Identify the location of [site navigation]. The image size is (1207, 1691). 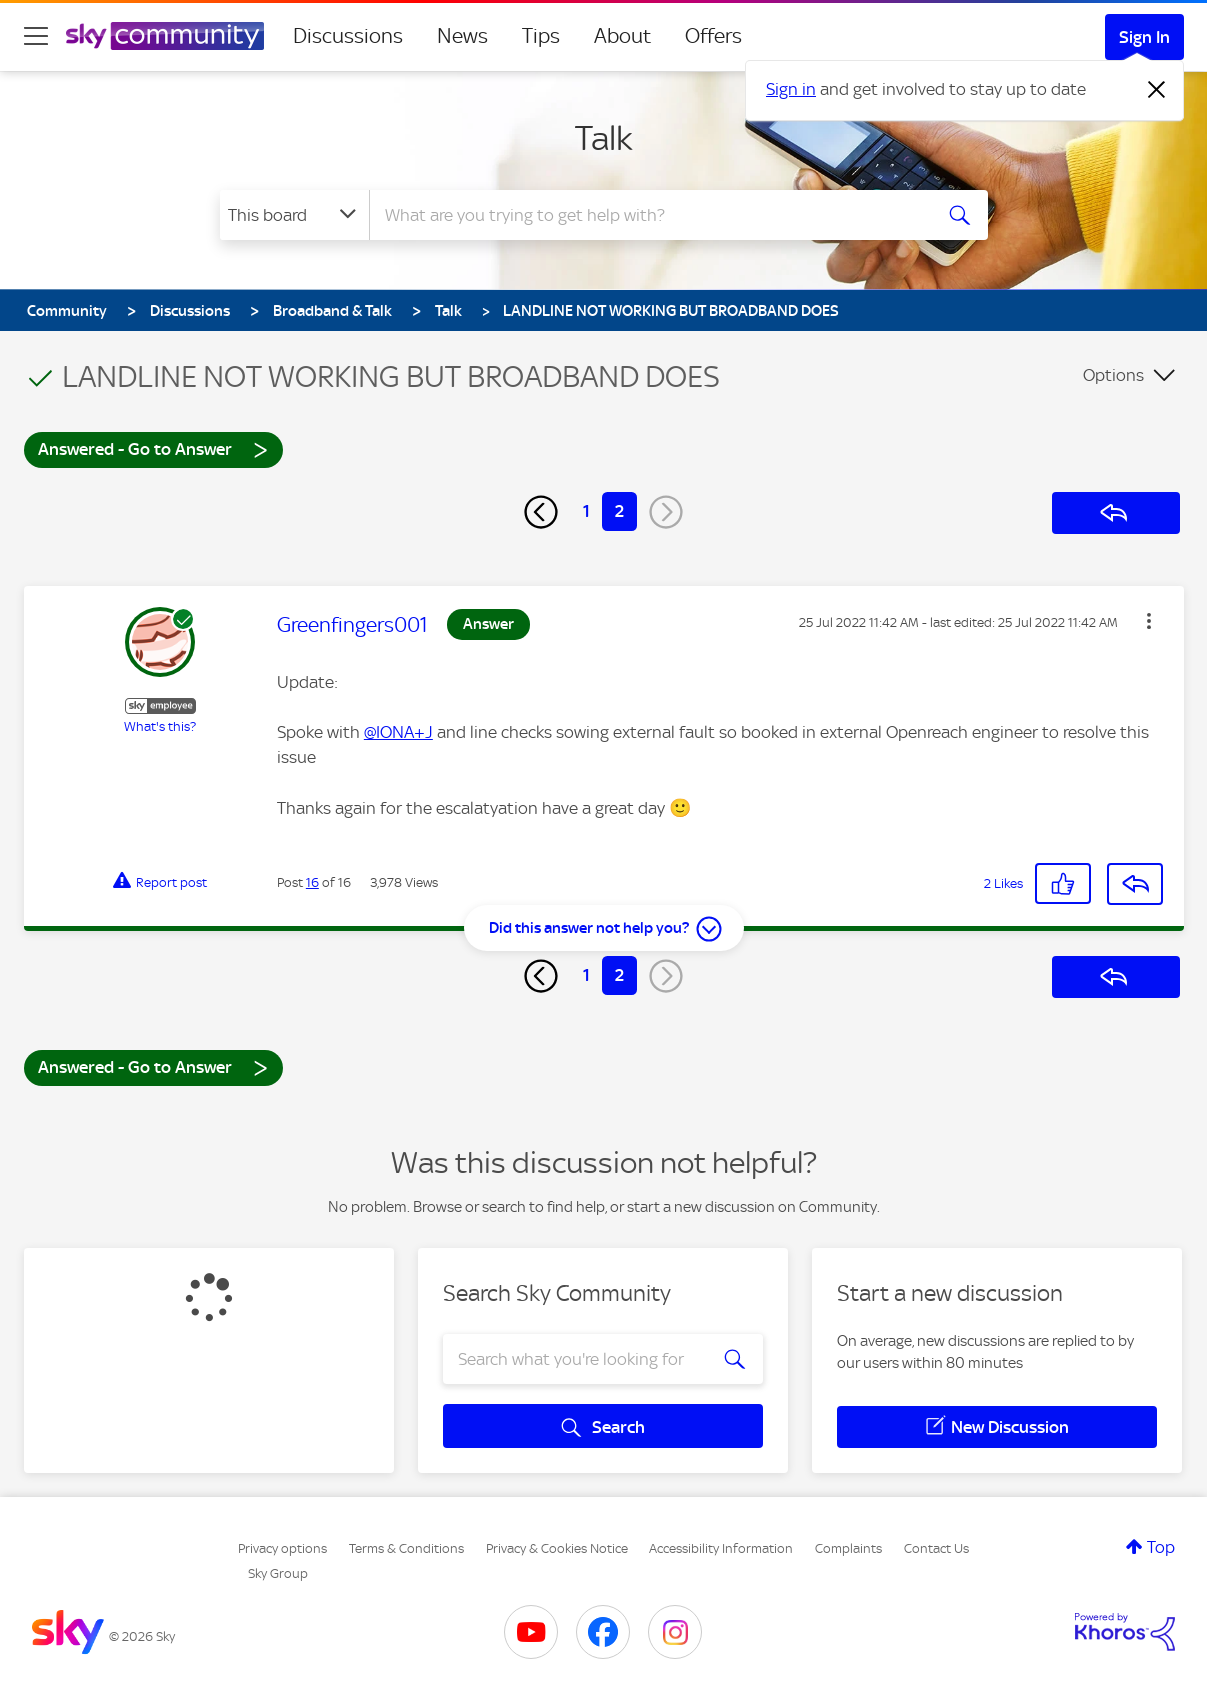
(36, 36).